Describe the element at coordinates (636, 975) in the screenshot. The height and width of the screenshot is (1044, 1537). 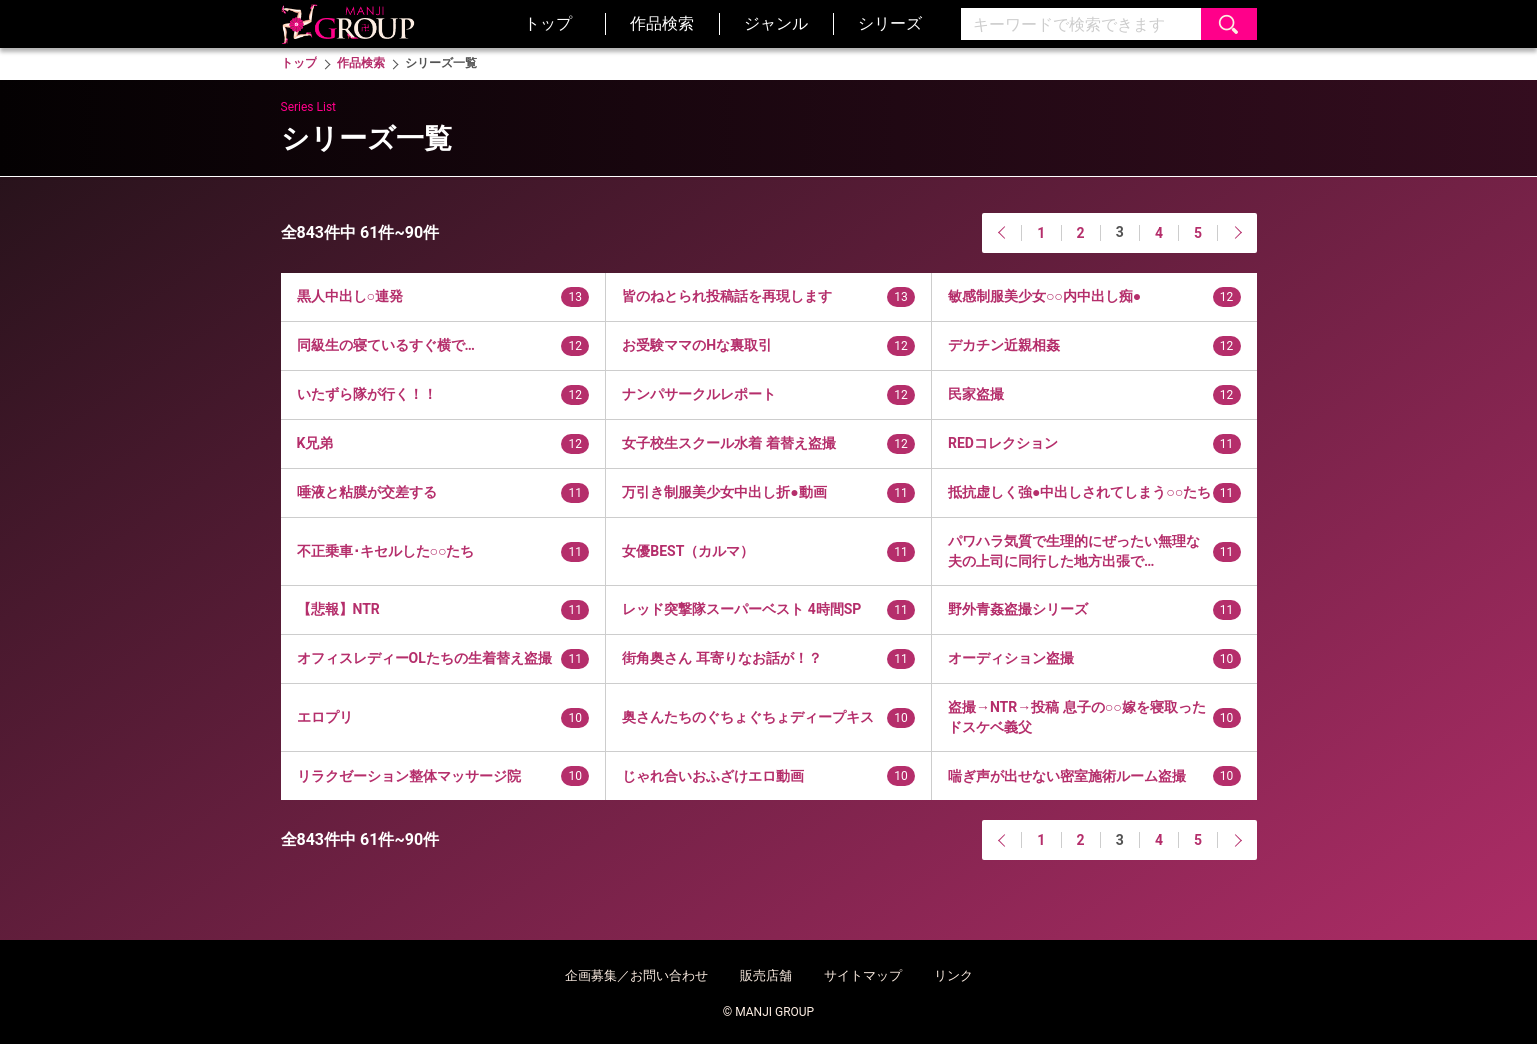
I see `企画募集／お問い合わせ` at that location.